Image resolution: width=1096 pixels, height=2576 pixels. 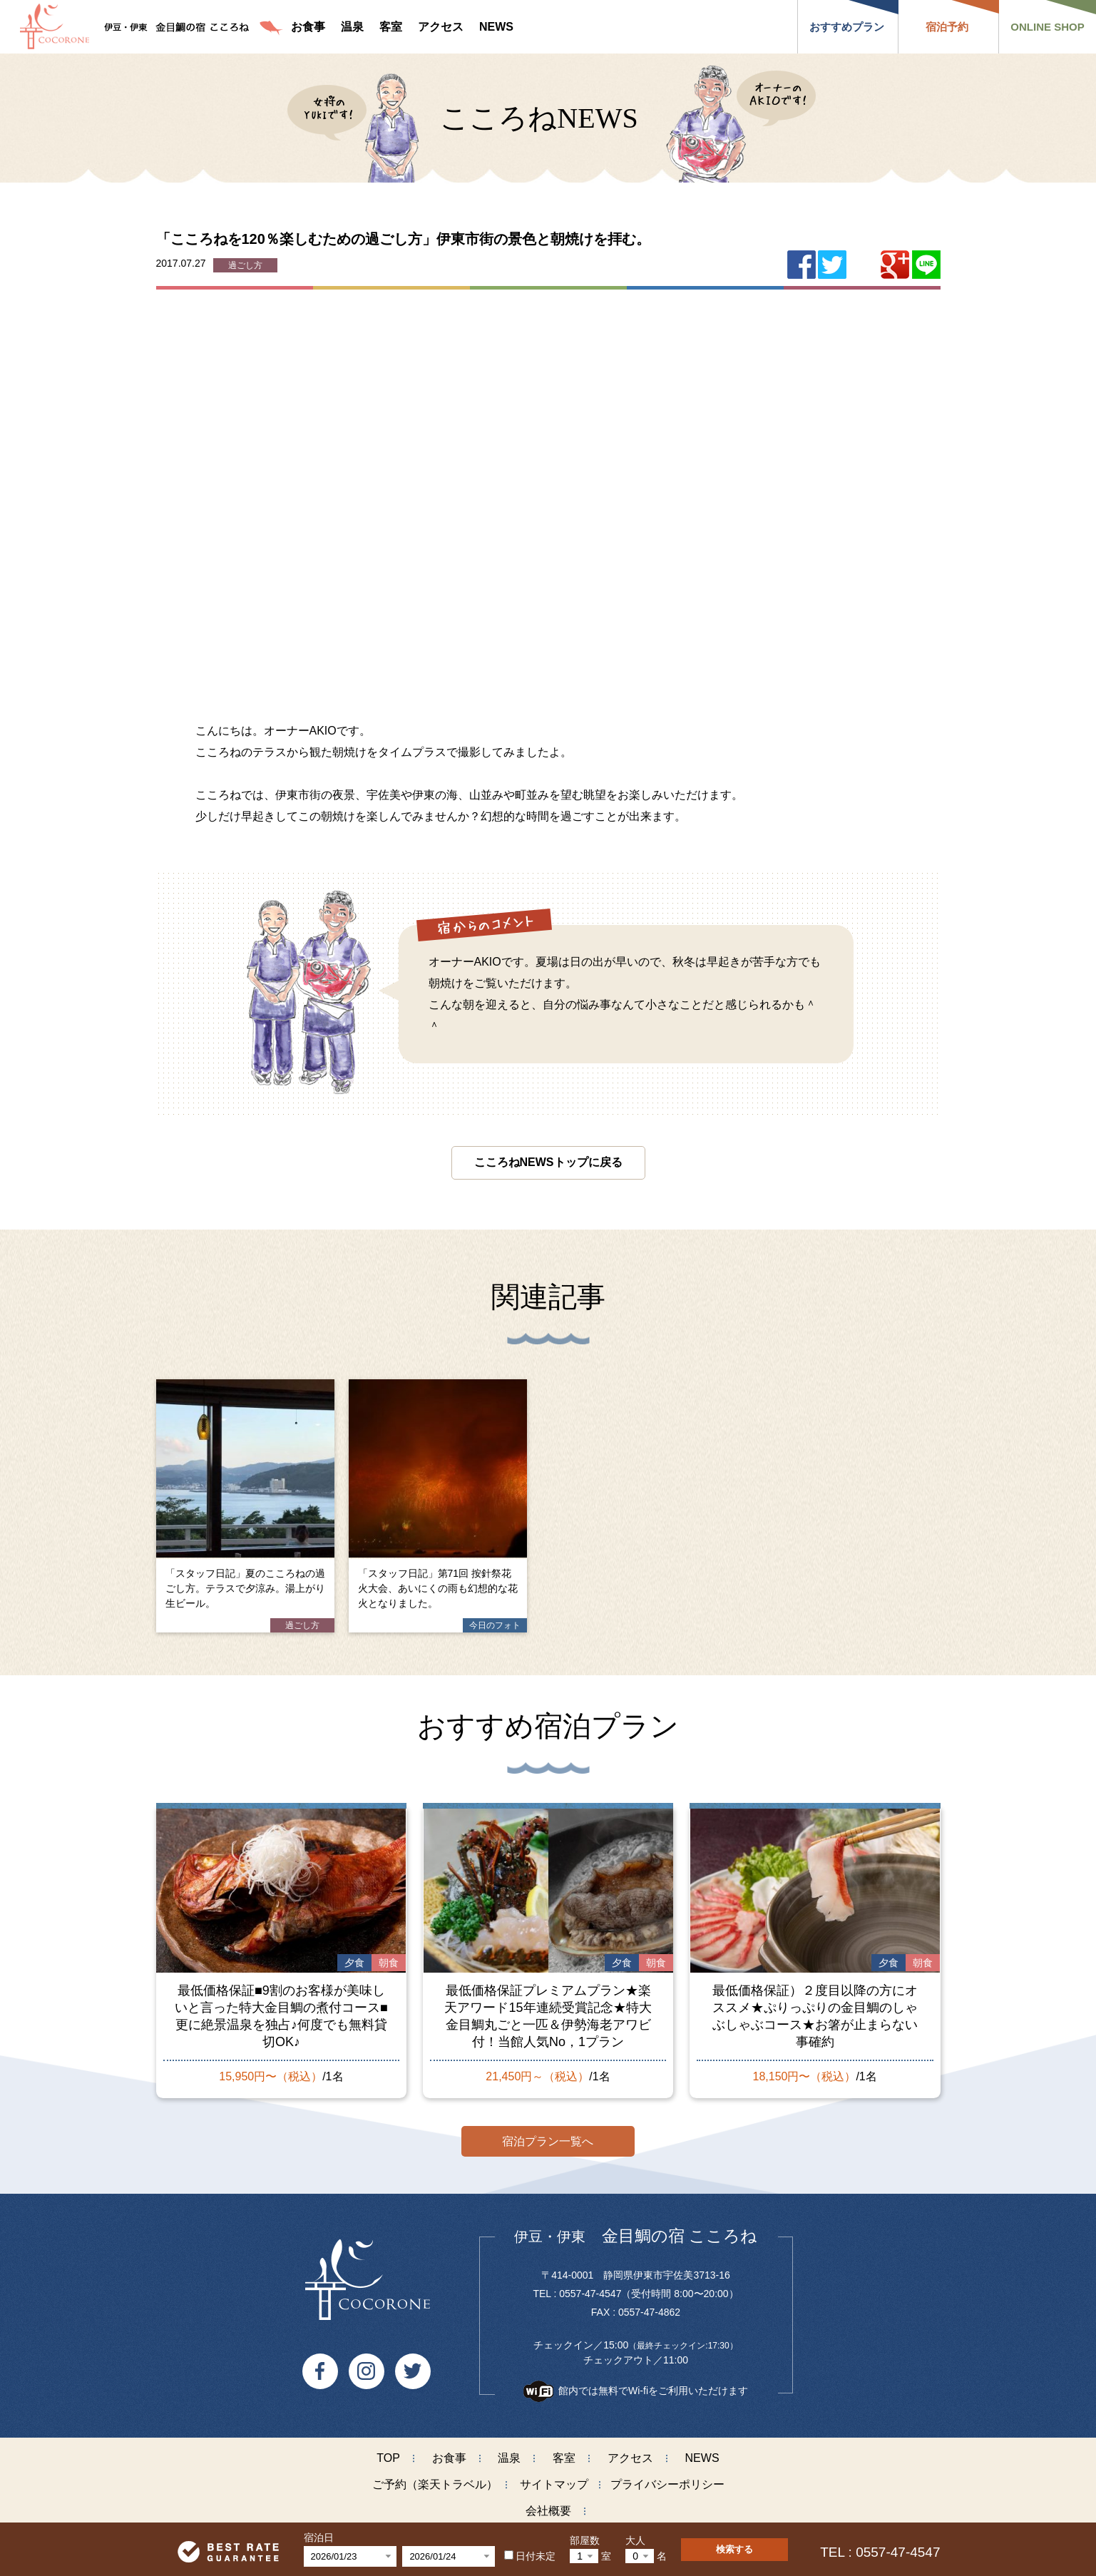 What do you see at coordinates (435, 2484) in the screenshot?
I see `ご予約（楽天トラベル）` at bounding box center [435, 2484].